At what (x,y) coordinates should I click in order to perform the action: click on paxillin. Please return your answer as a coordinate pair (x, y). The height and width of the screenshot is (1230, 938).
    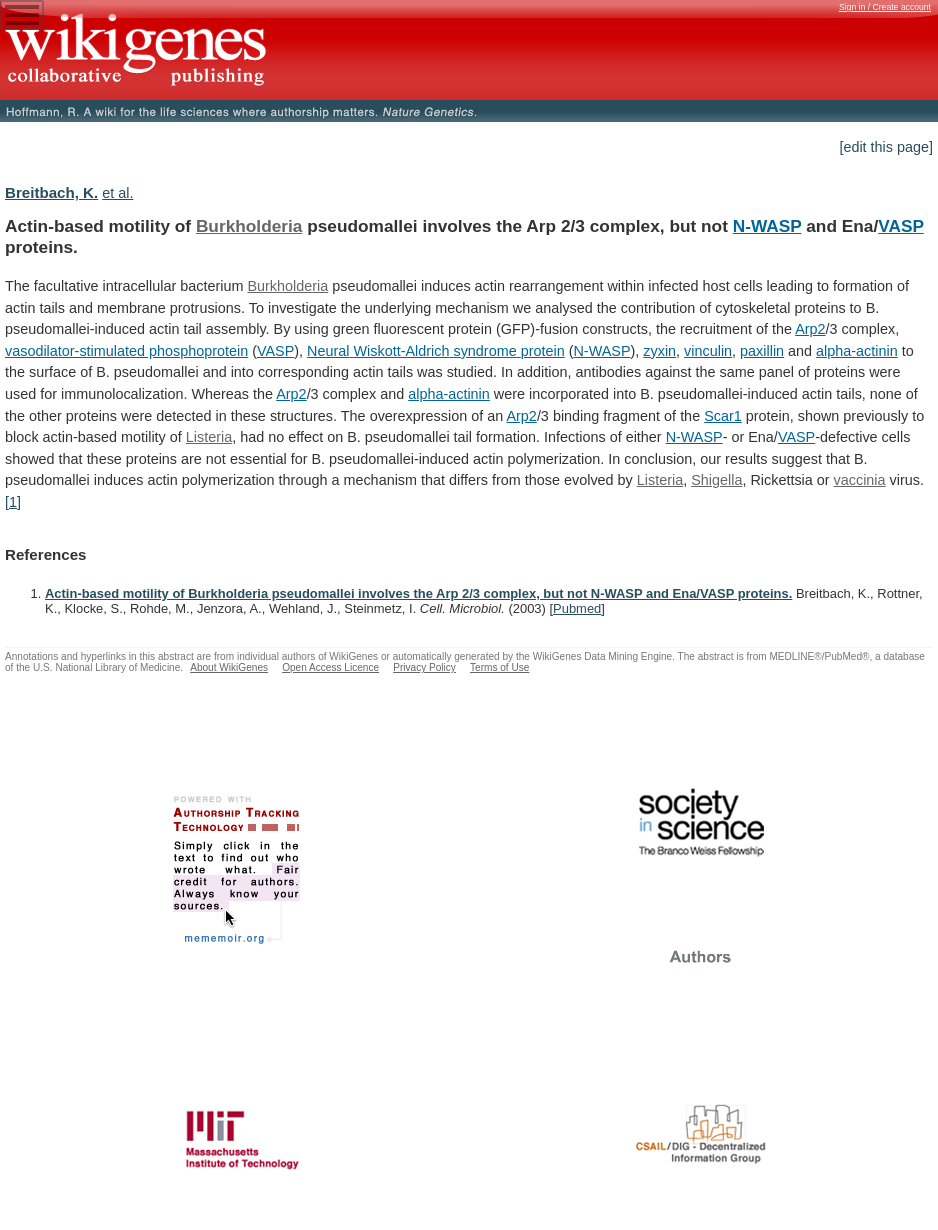
    Looking at the image, I should click on (762, 351).